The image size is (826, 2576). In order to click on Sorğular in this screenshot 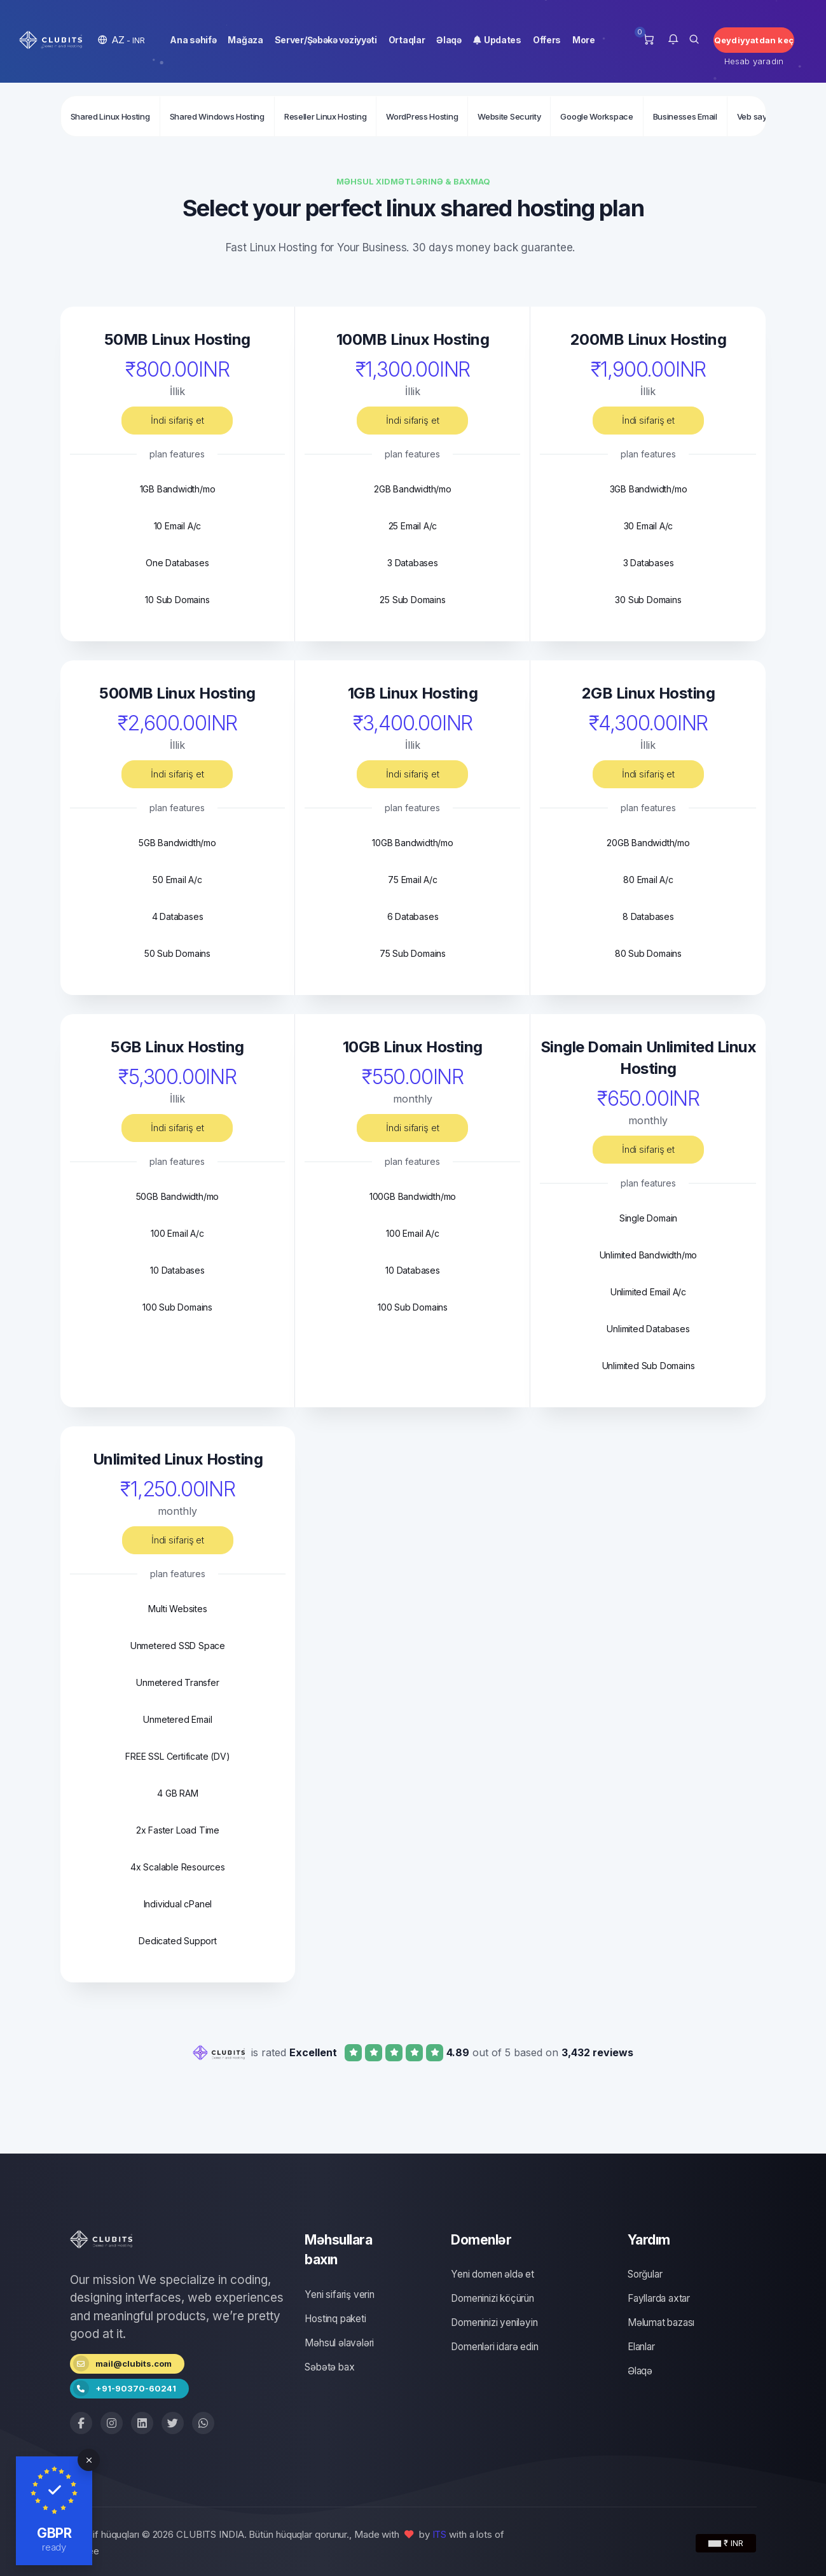, I will do `click(645, 2274)`.